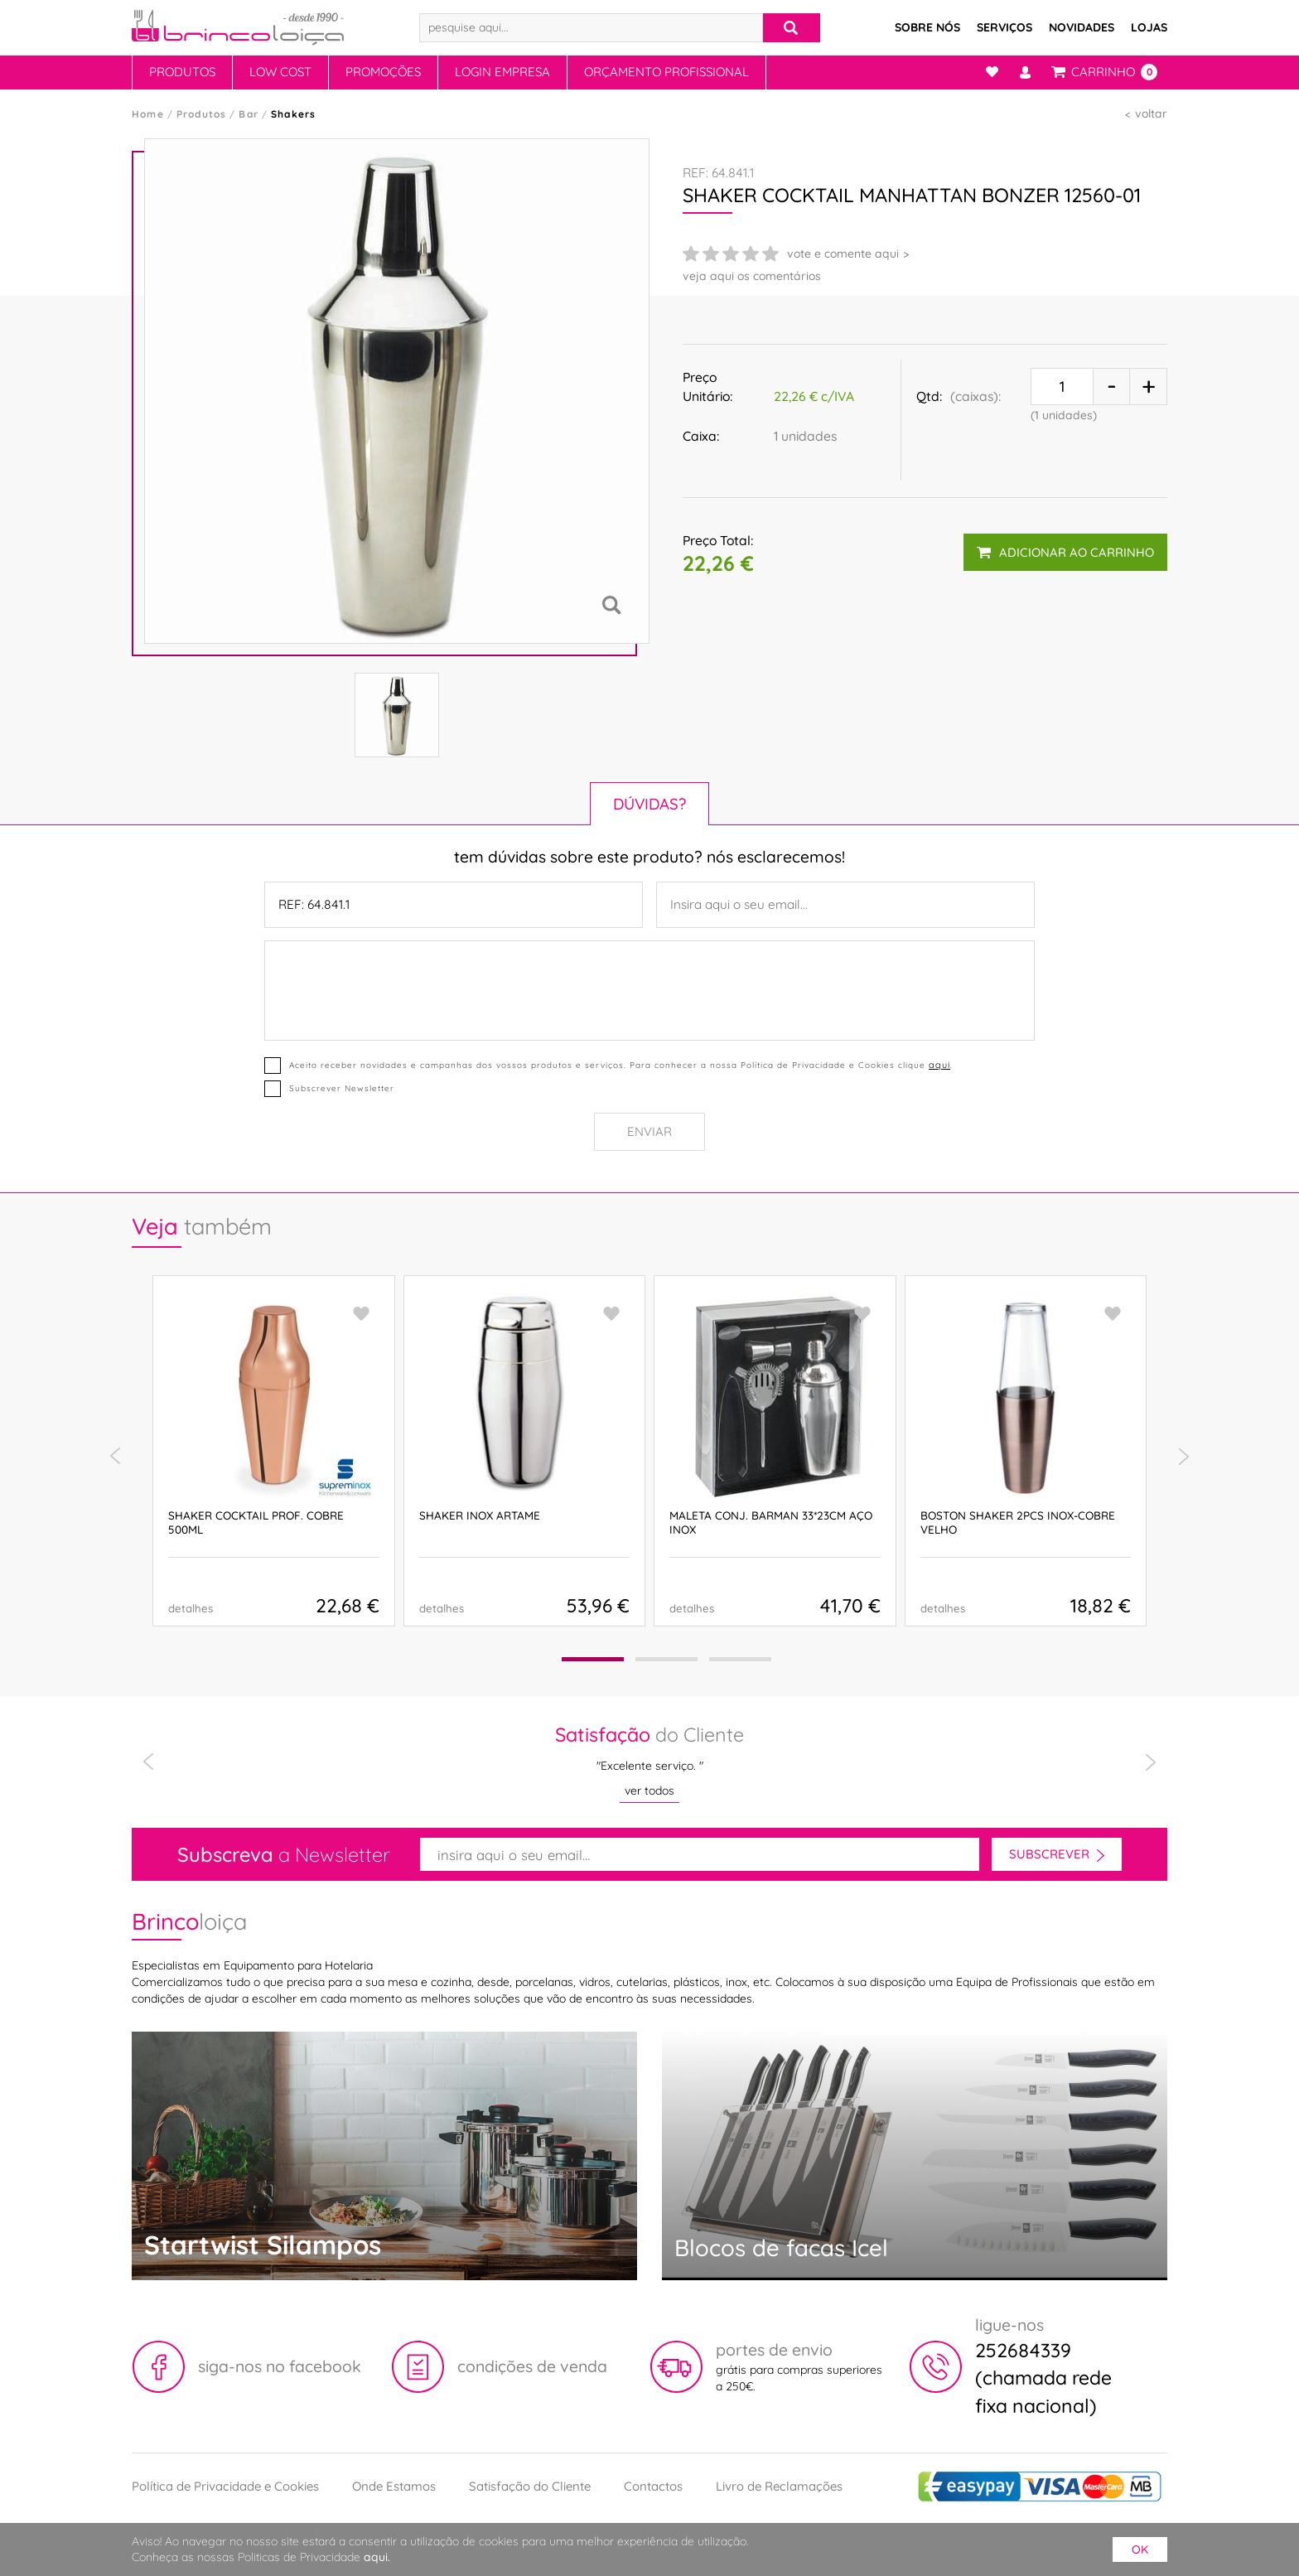  What do you see at coordinates (939, 1065) in the screenshot?
I see `aqui` at bounding box center [939, 1065].